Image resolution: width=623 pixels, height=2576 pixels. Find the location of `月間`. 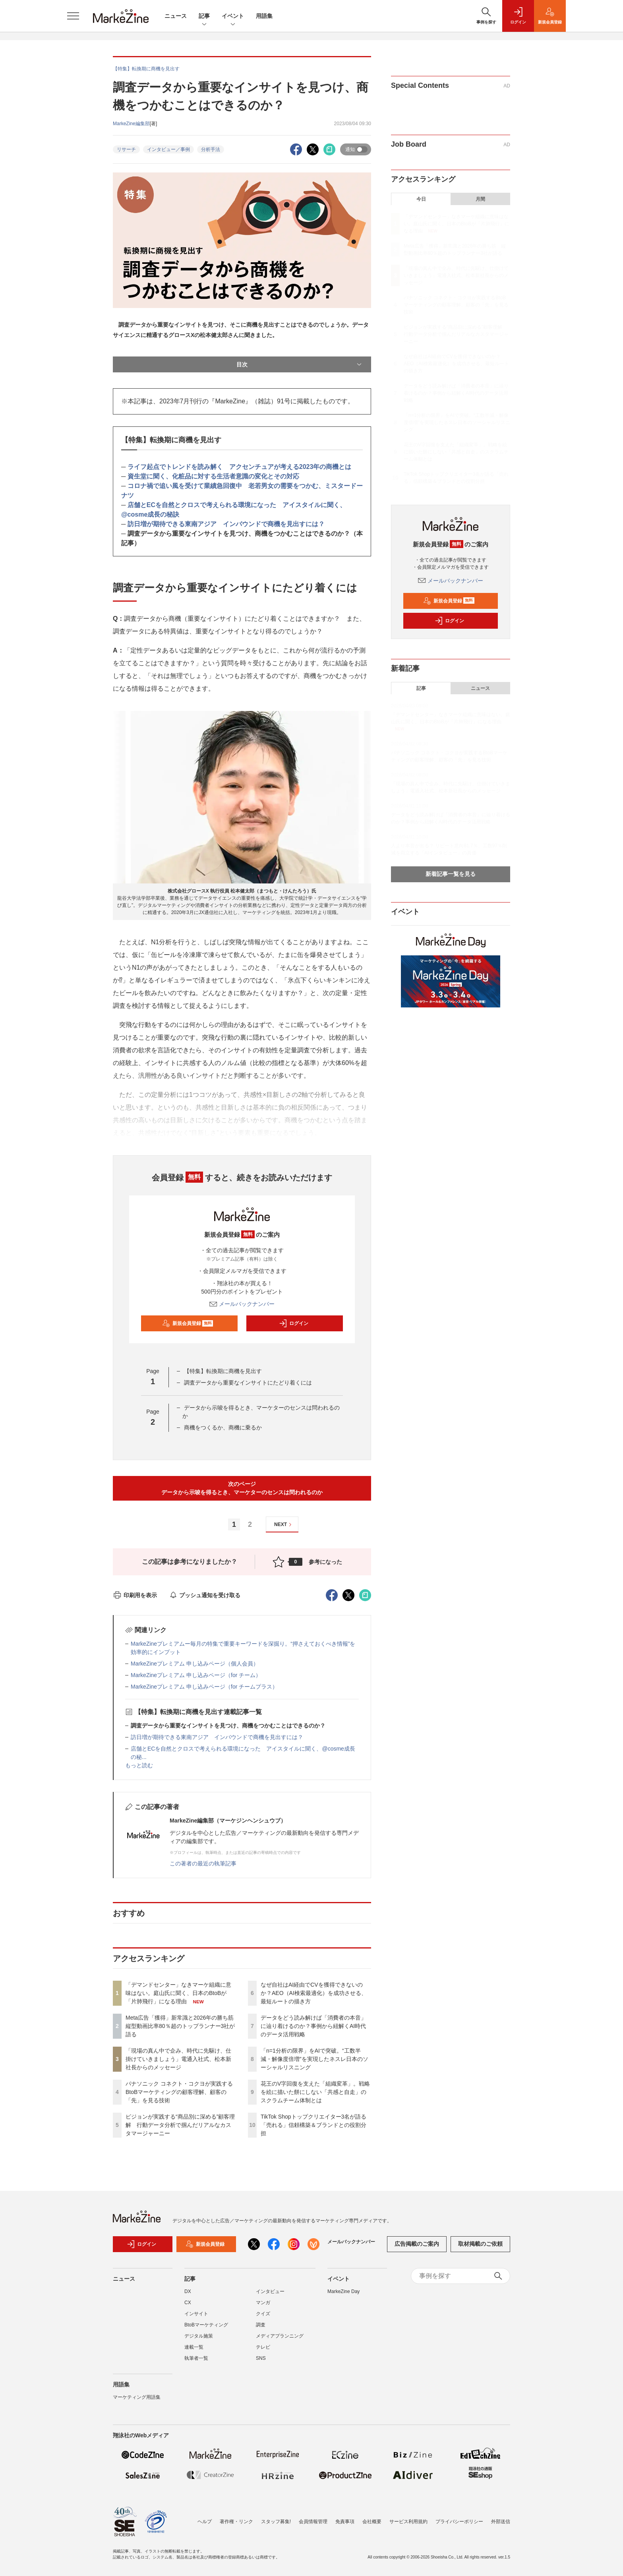

月間 is located at coordinates (480, 199).